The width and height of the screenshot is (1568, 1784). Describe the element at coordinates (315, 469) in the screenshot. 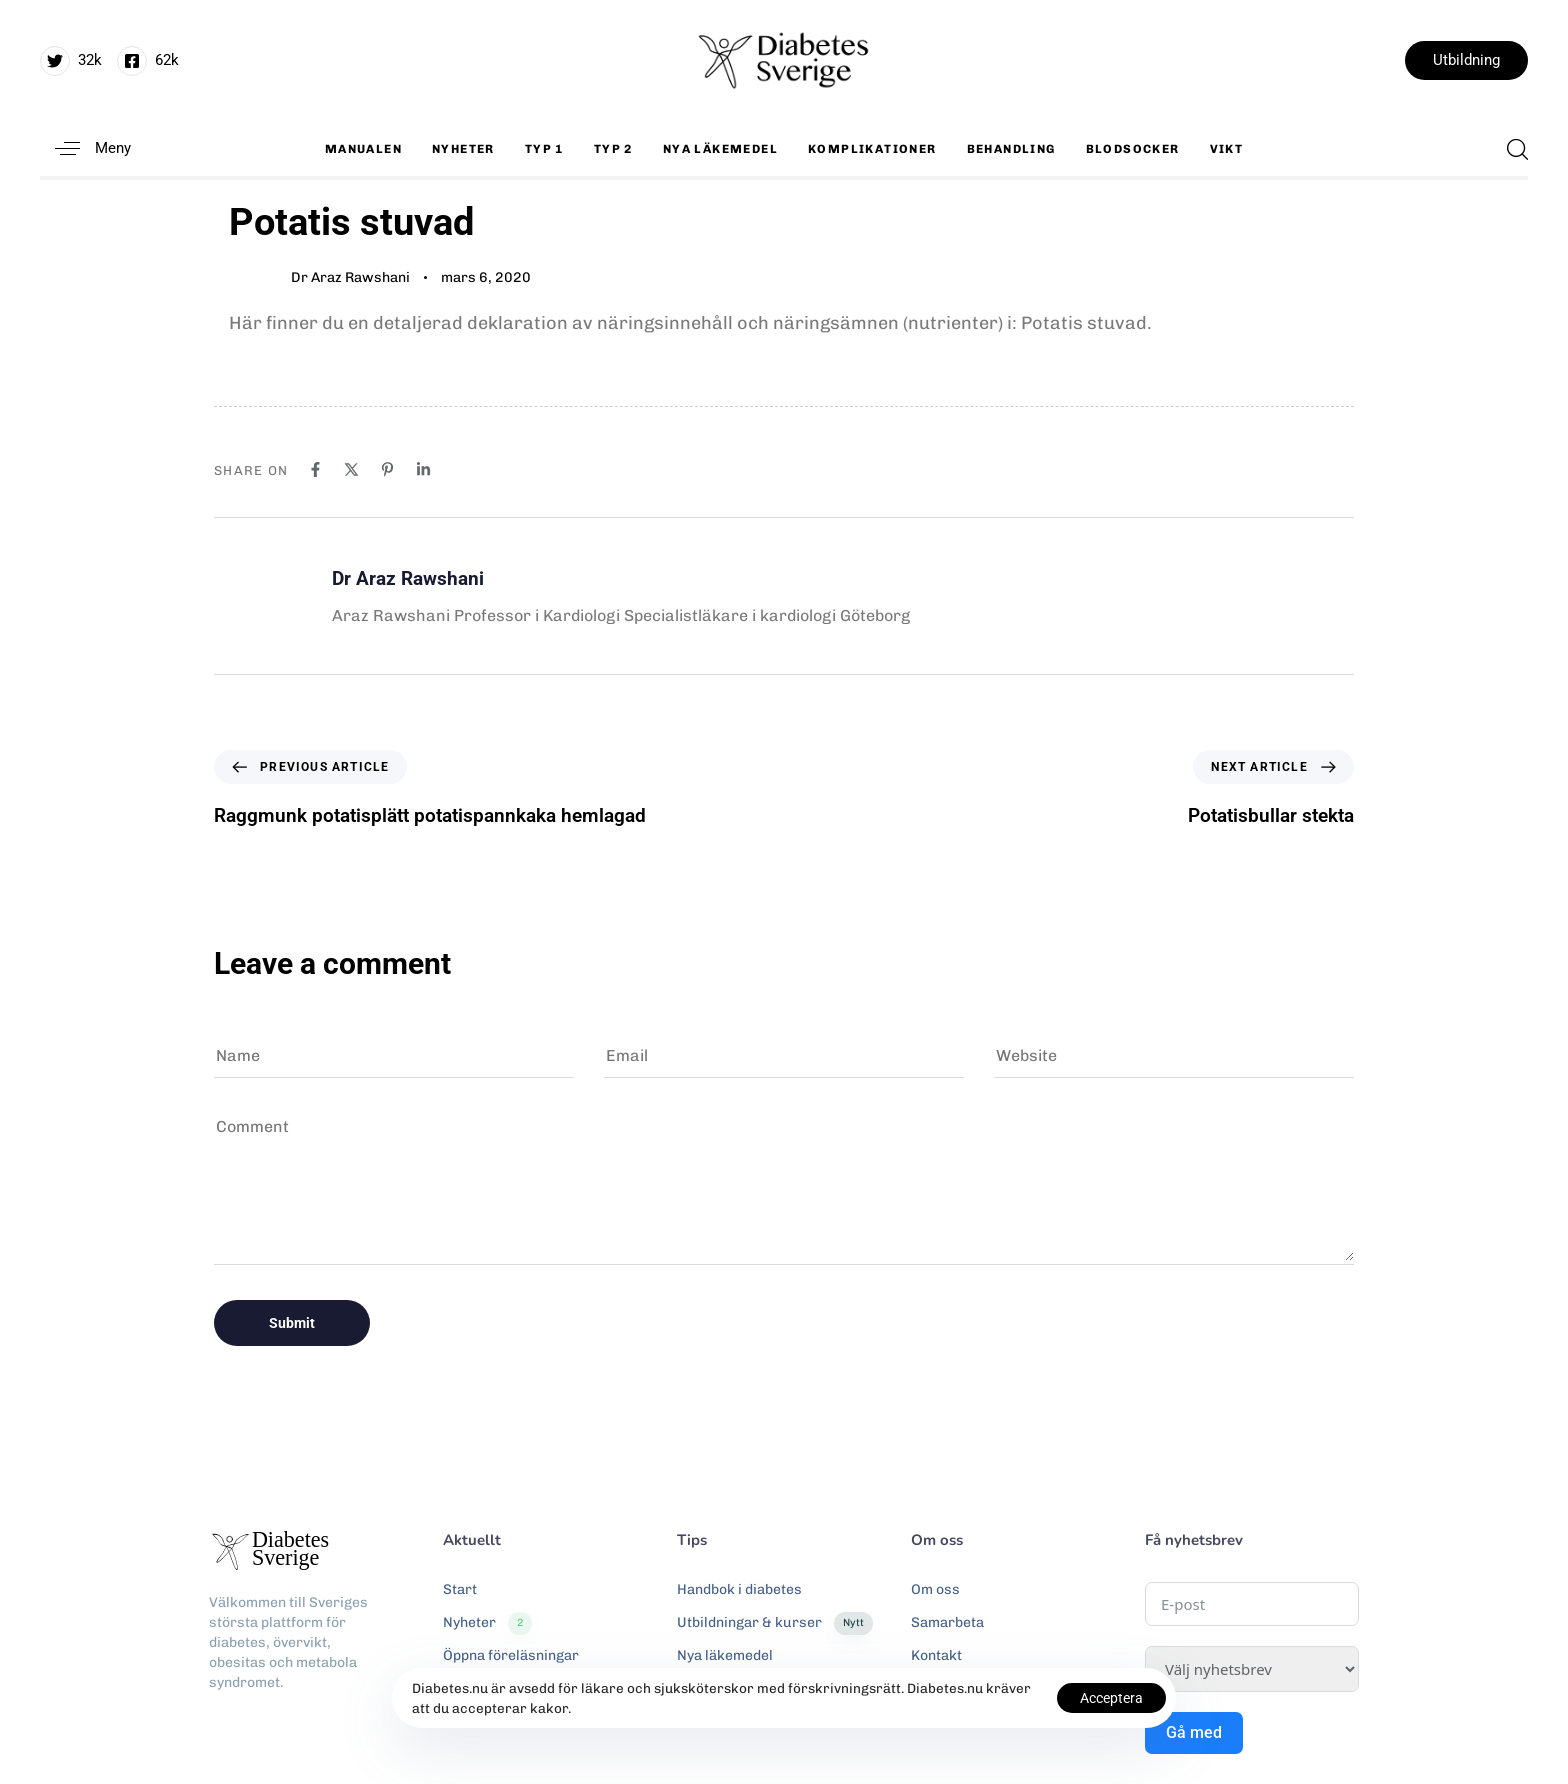

I see `[Facebook]` at that location.